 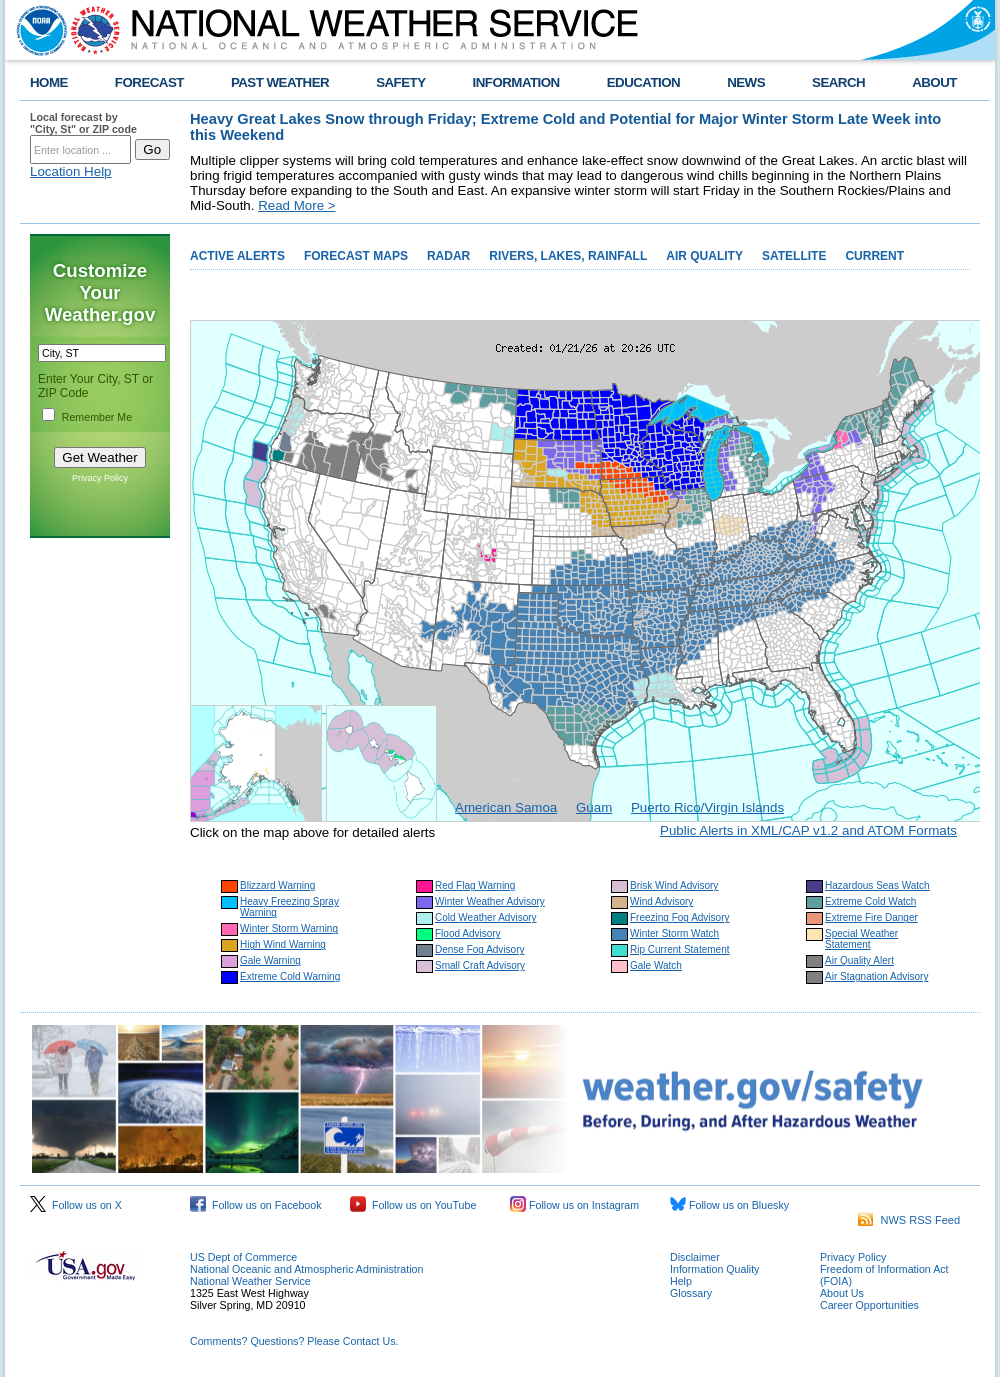 I want to click on Extreme Cold Watch, so click(x=870, y=901).